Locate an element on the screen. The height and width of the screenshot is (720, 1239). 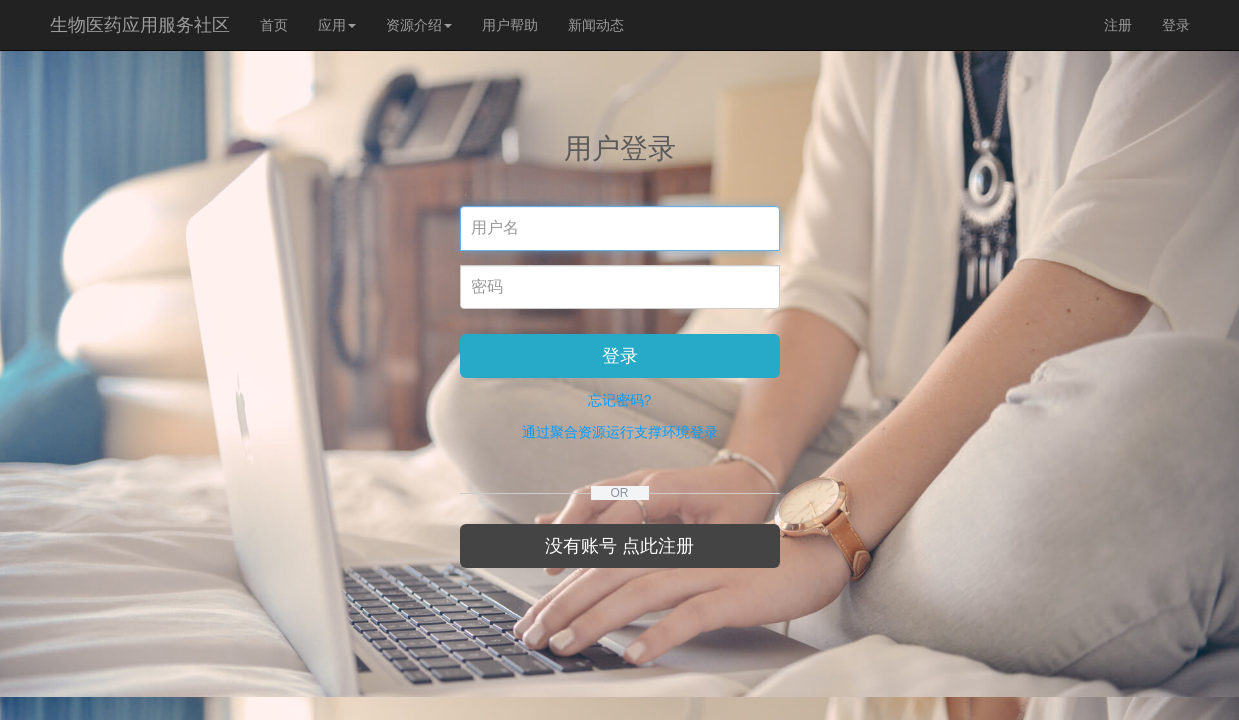
用户帮助 is located at coordinates (510, 25).